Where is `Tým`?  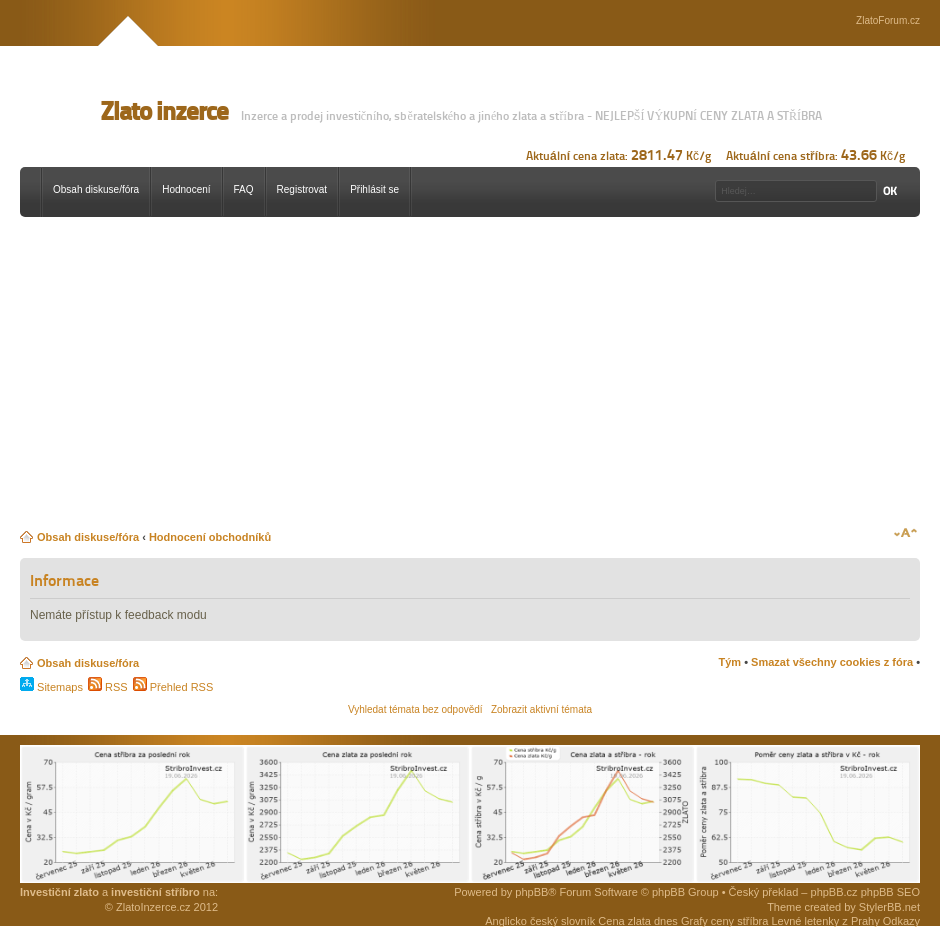
Tým is located at coordinates (729, 662).